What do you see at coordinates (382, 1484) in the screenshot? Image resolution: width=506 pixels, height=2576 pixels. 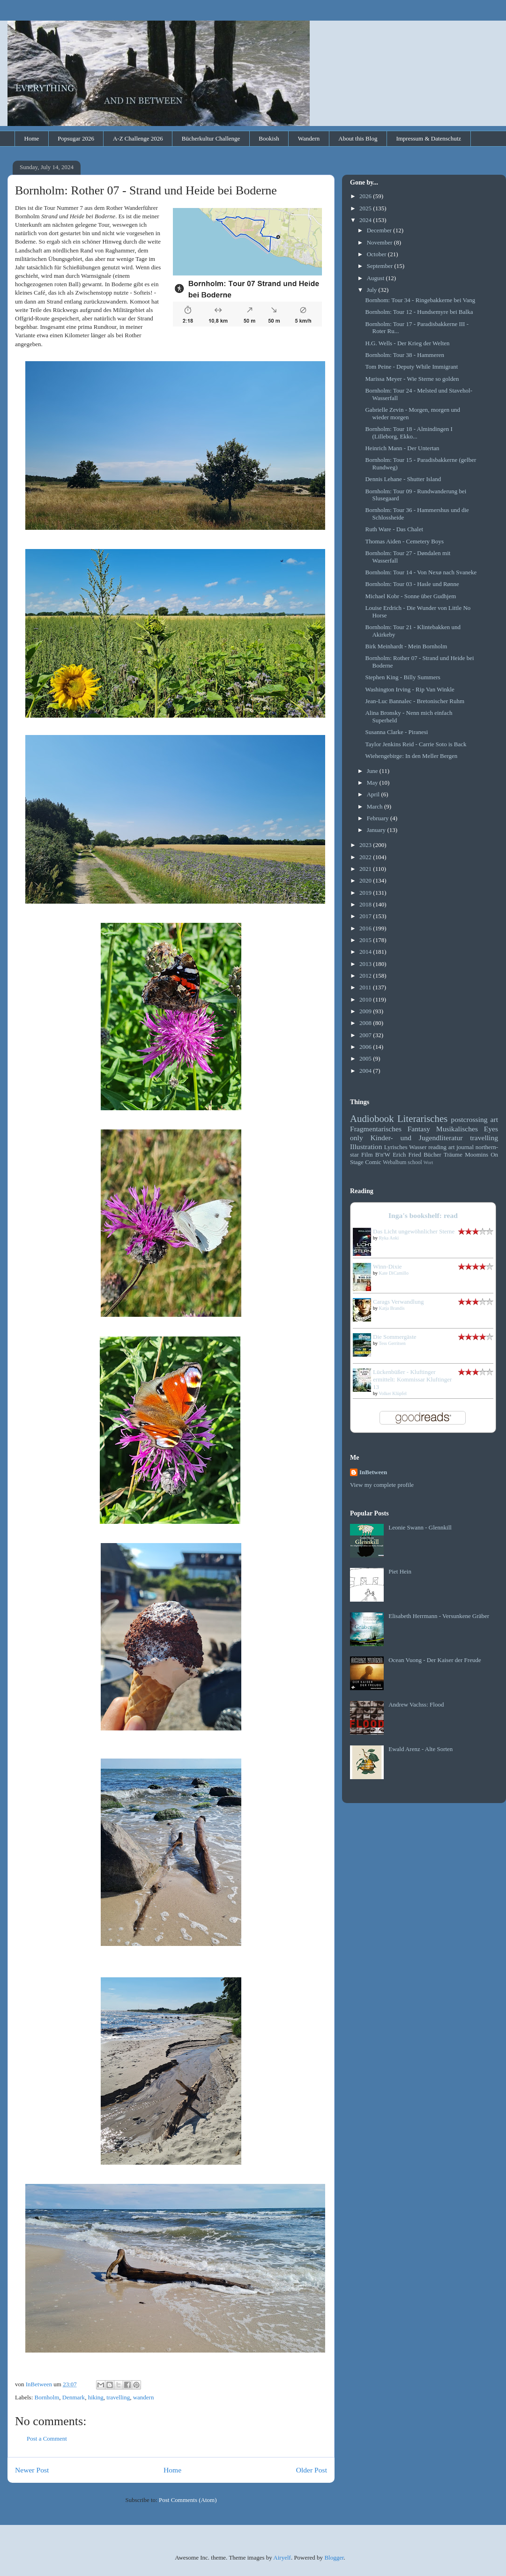 I see `View my complete profile` at bounding box center [382, 1484].